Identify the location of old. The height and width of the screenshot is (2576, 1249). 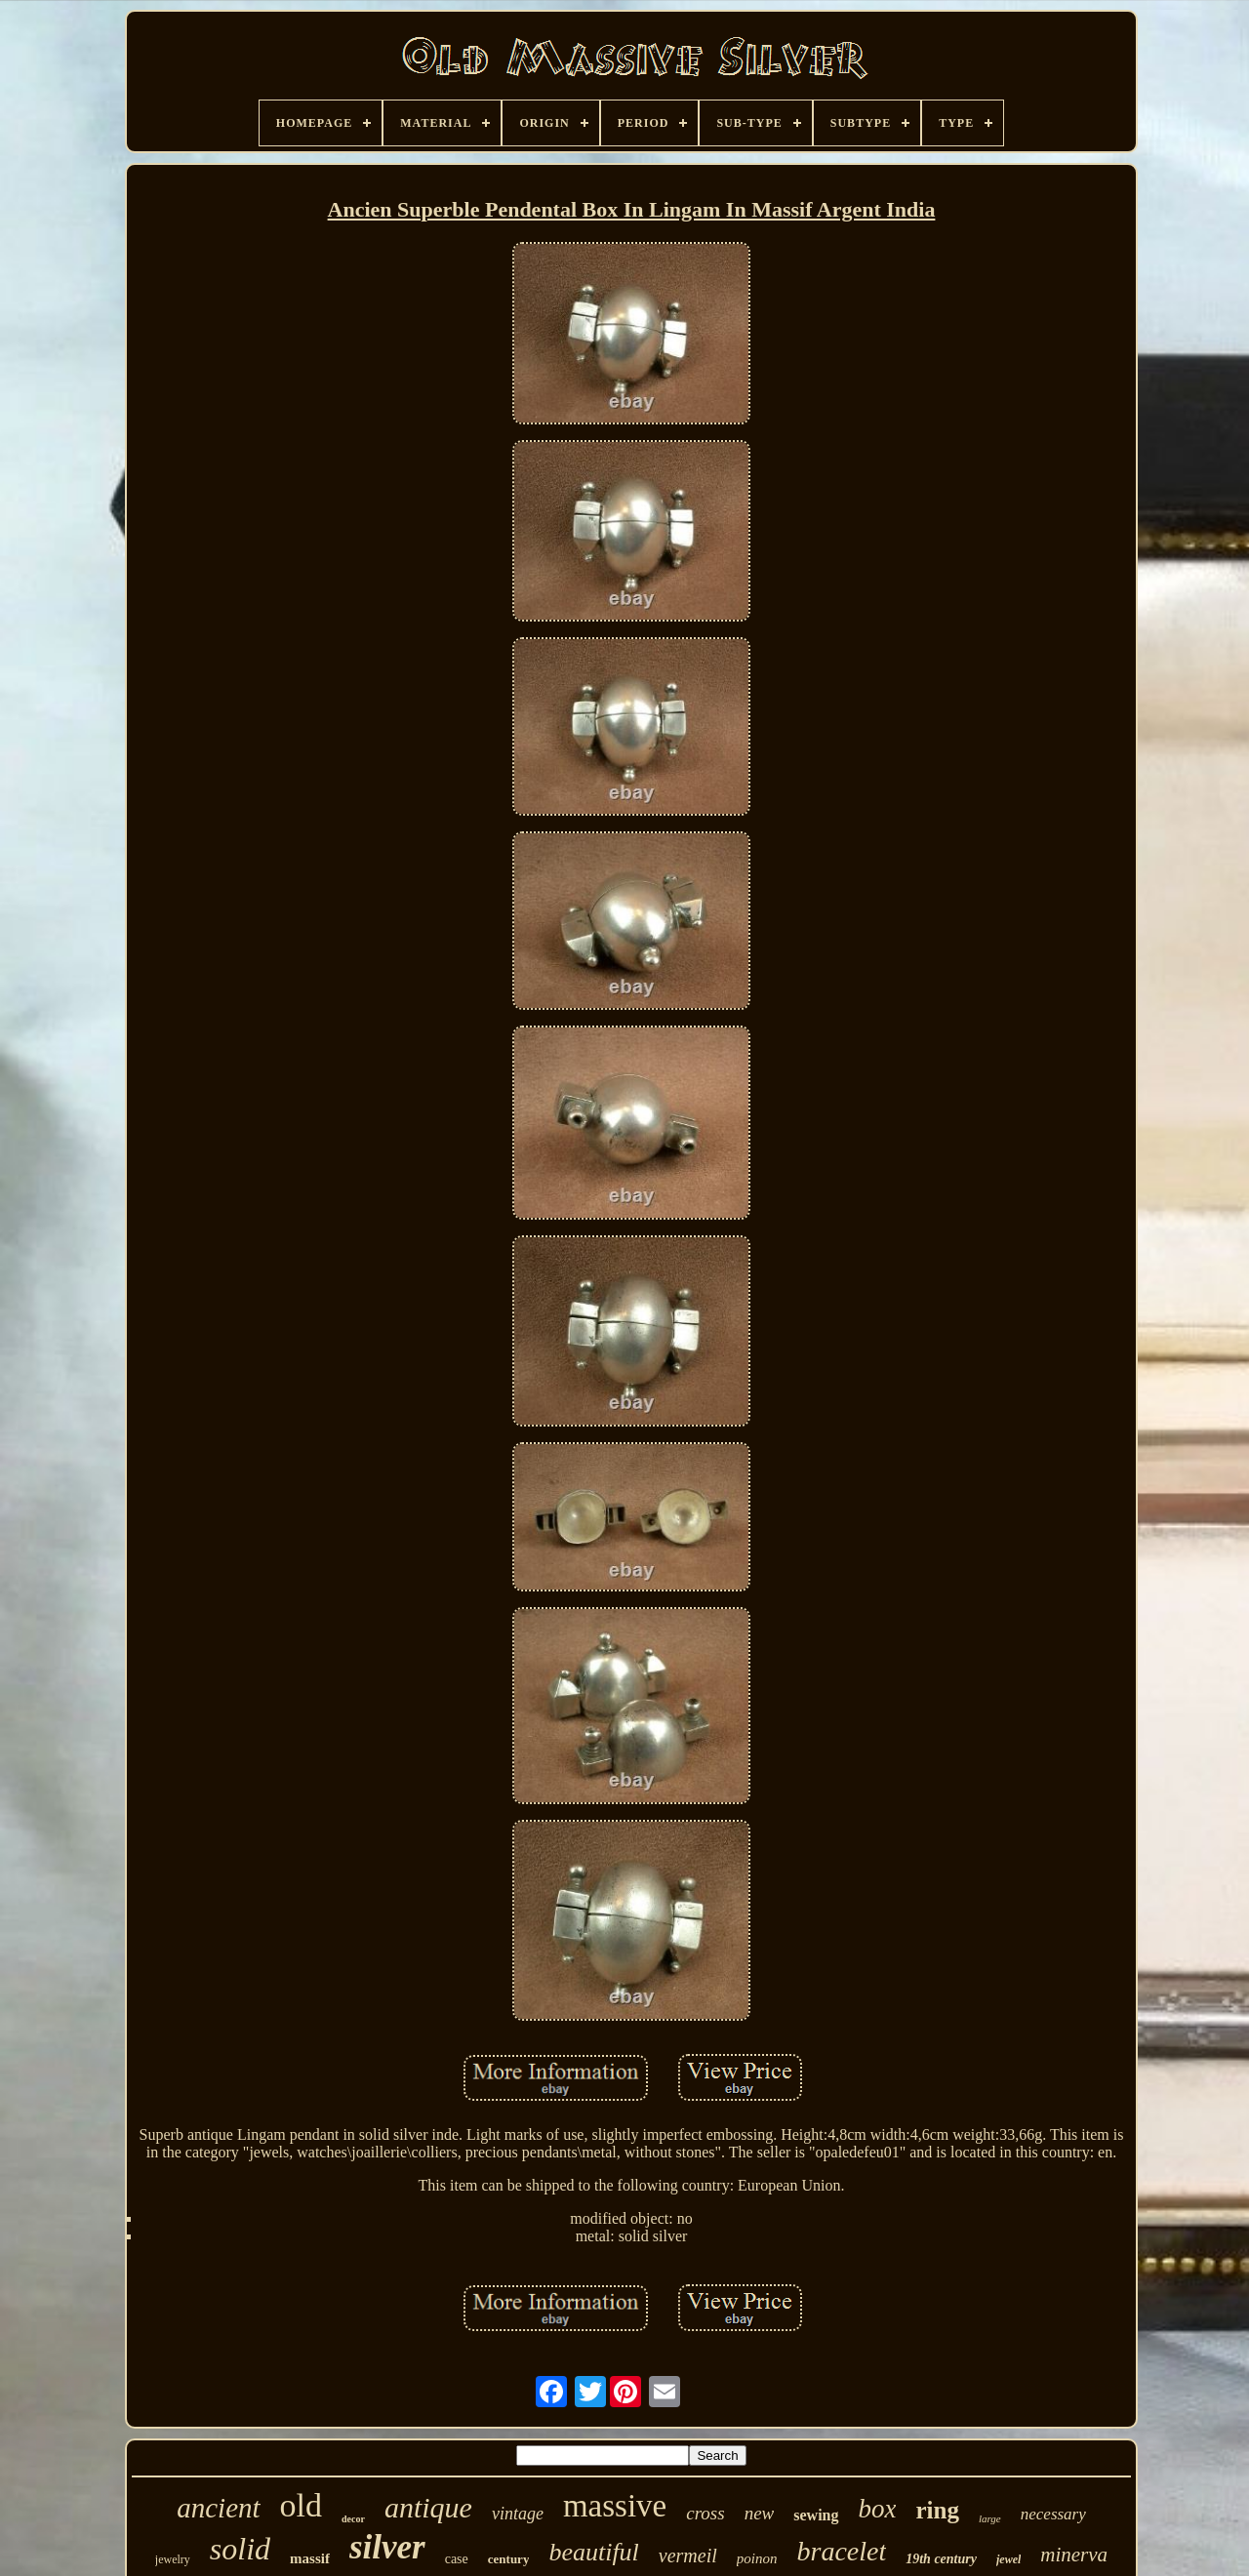
(301, 2505).